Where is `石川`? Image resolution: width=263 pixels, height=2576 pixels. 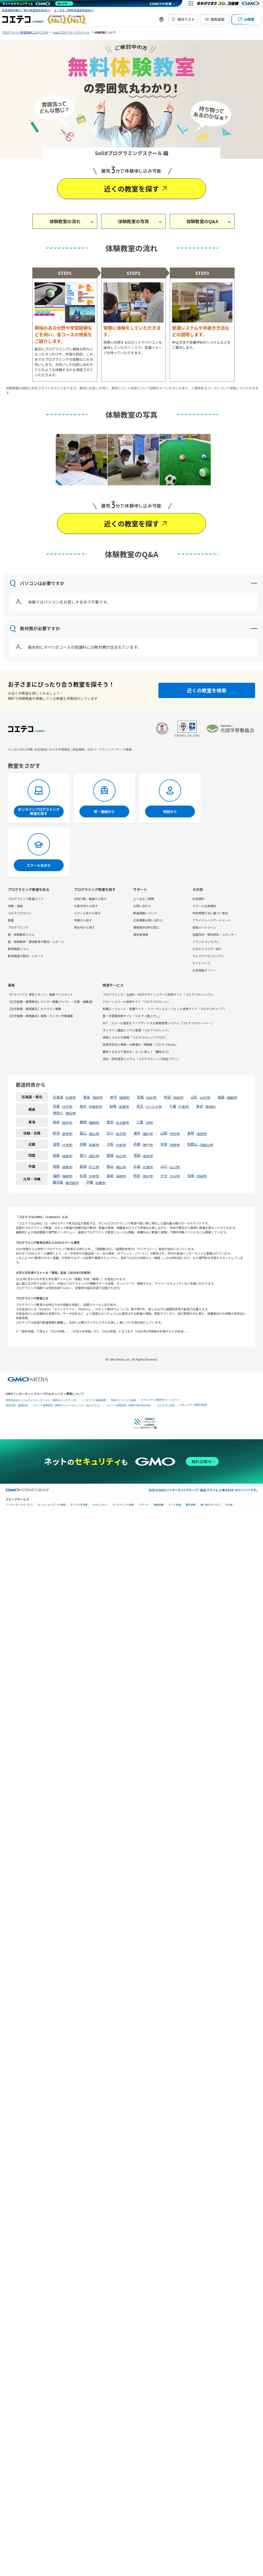
石川 is located at coordinates (110, 1133).